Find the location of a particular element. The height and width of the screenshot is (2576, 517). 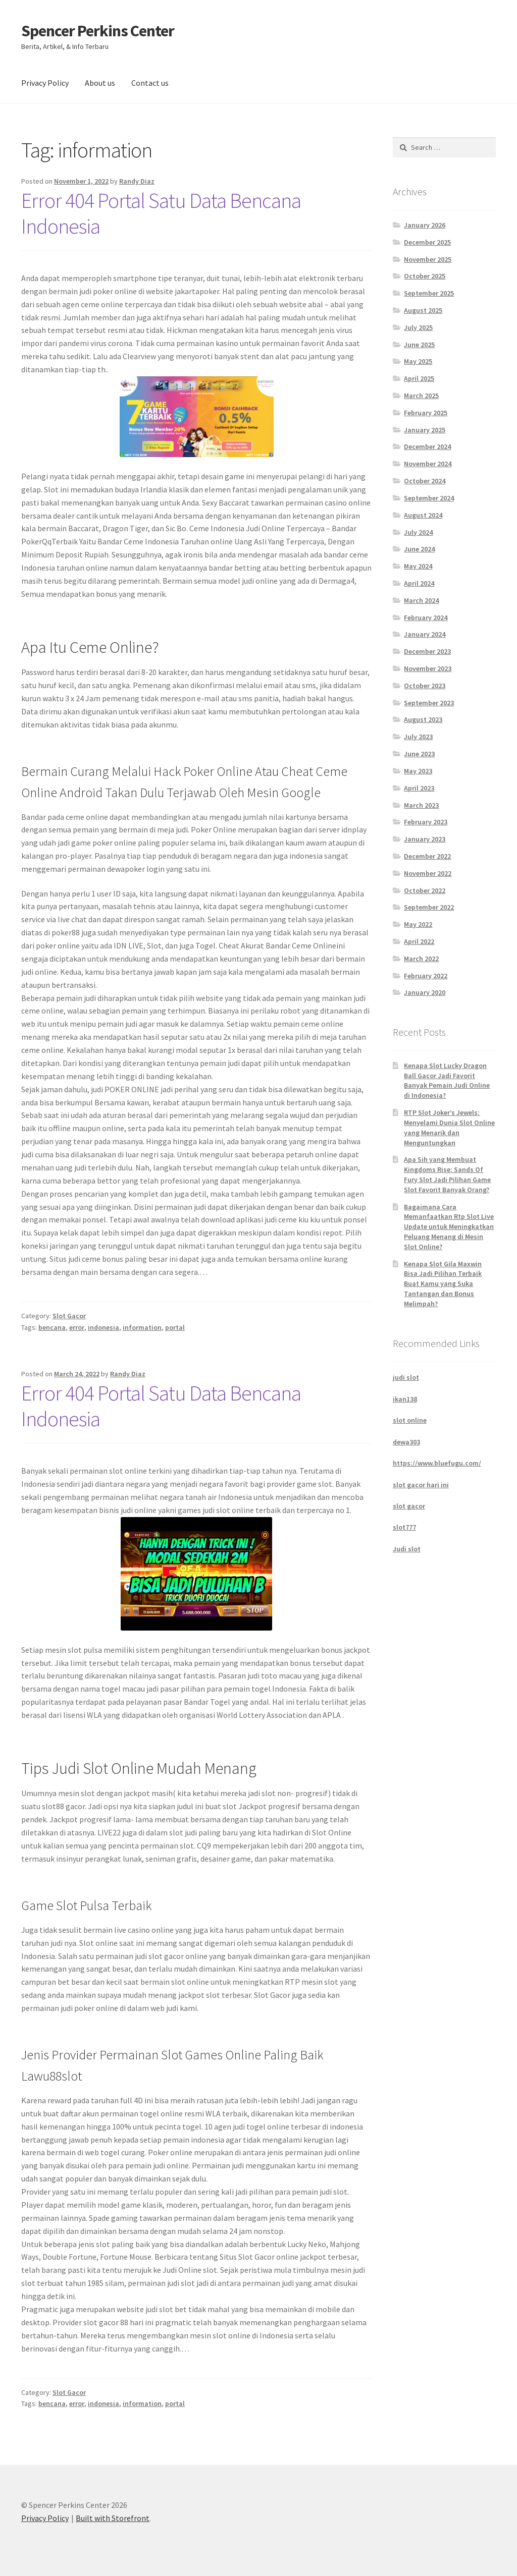

Judi slot is located at coordinates (407, 1548).